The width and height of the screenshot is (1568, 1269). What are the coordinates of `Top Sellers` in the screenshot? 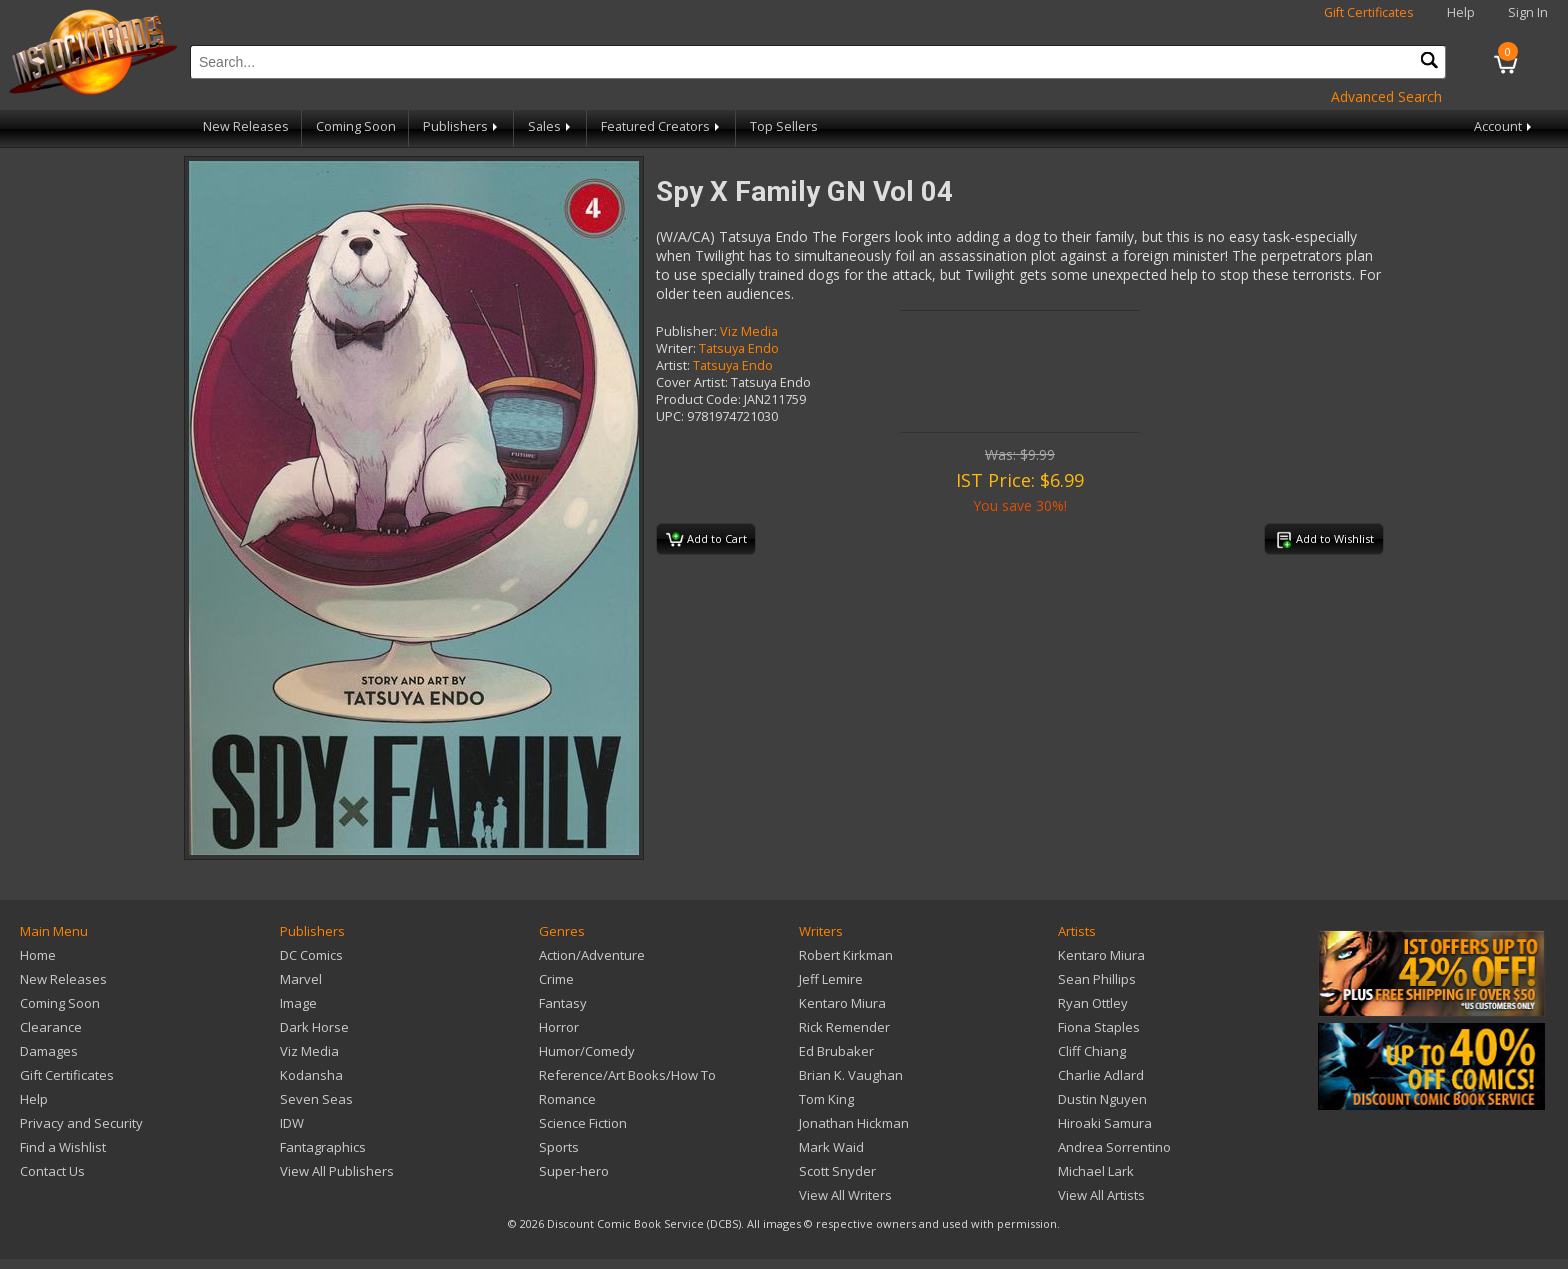 It's located at (784, 126).